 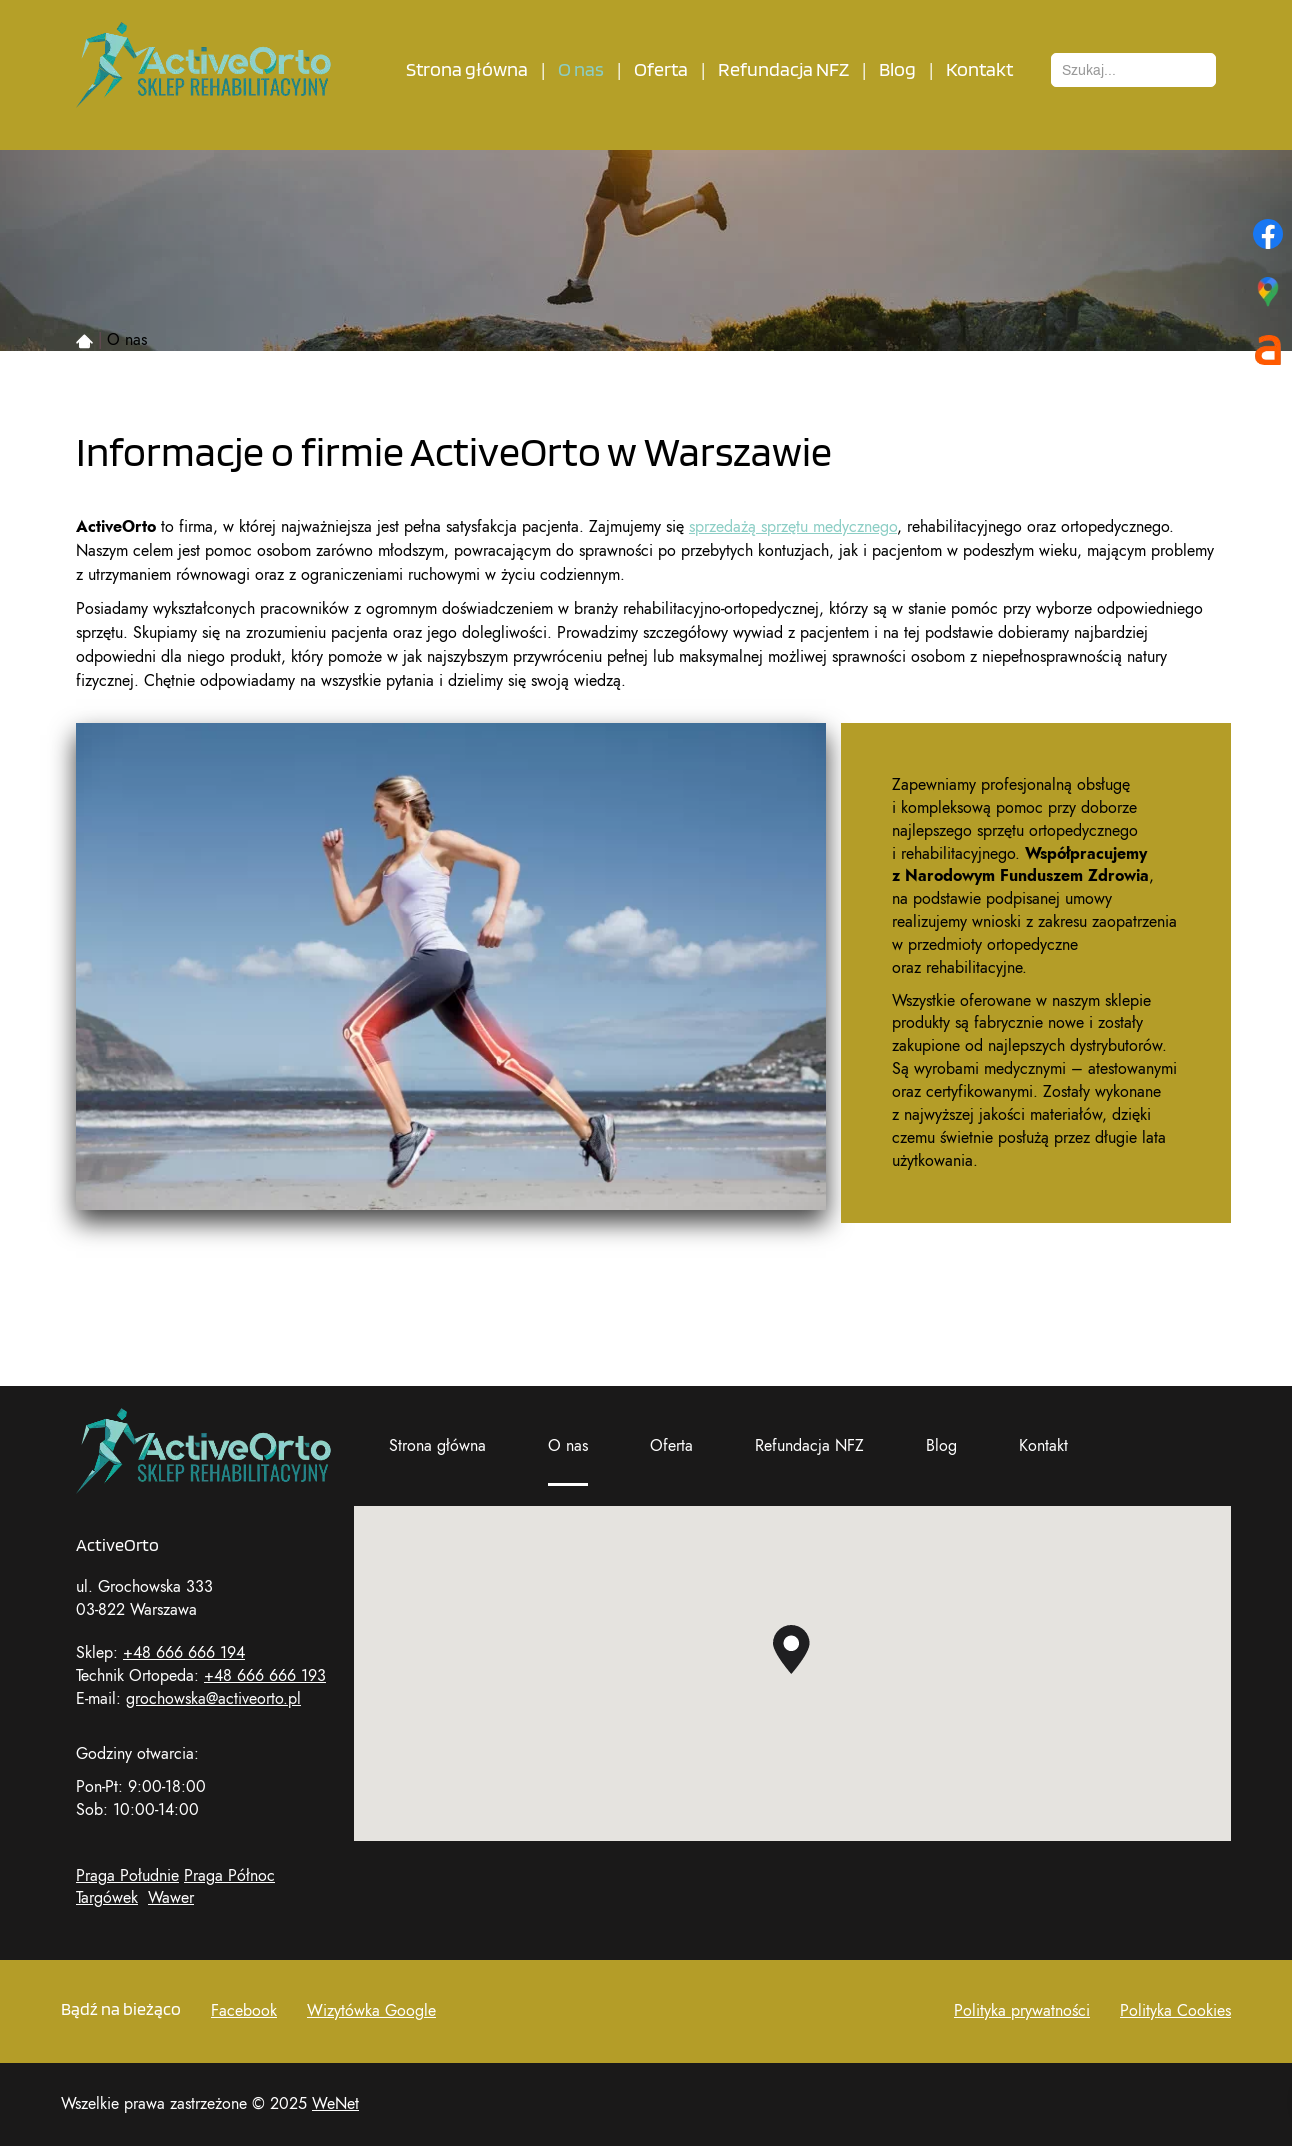 What do you see at coordinates (661, 70) in the screenshot?
I see `Oferta` at bounding box center [661, 70].